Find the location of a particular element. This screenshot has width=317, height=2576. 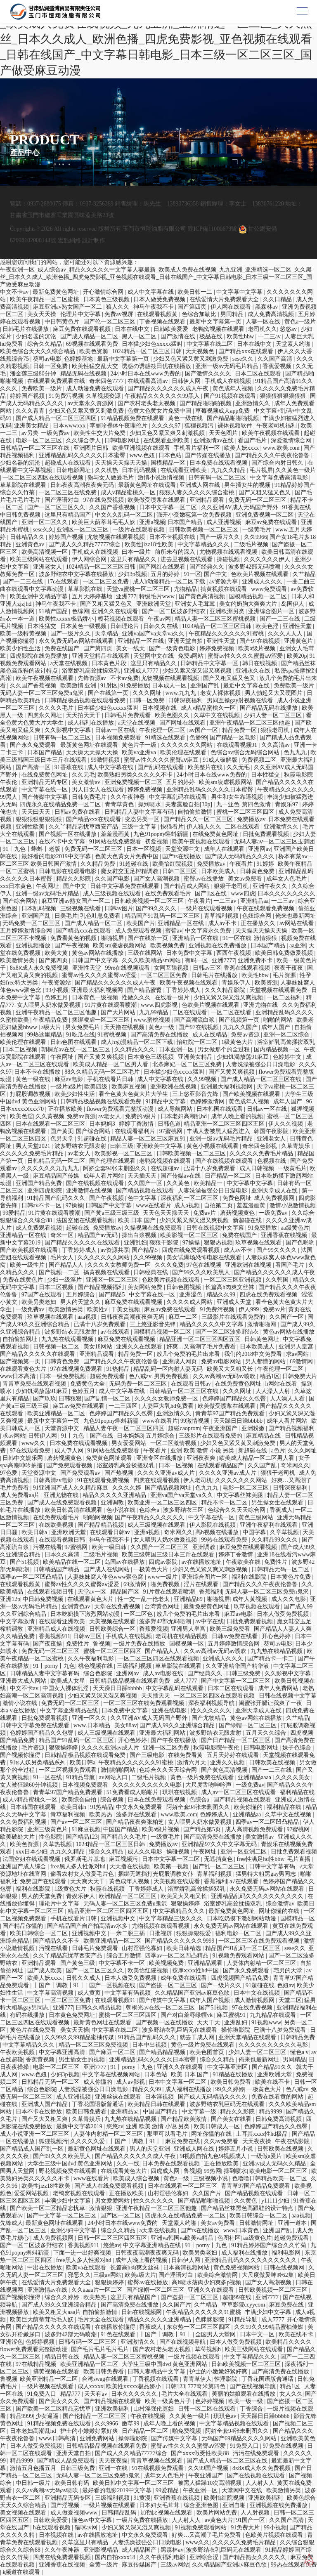

性做久久久 is located at coordinates (137, 997).